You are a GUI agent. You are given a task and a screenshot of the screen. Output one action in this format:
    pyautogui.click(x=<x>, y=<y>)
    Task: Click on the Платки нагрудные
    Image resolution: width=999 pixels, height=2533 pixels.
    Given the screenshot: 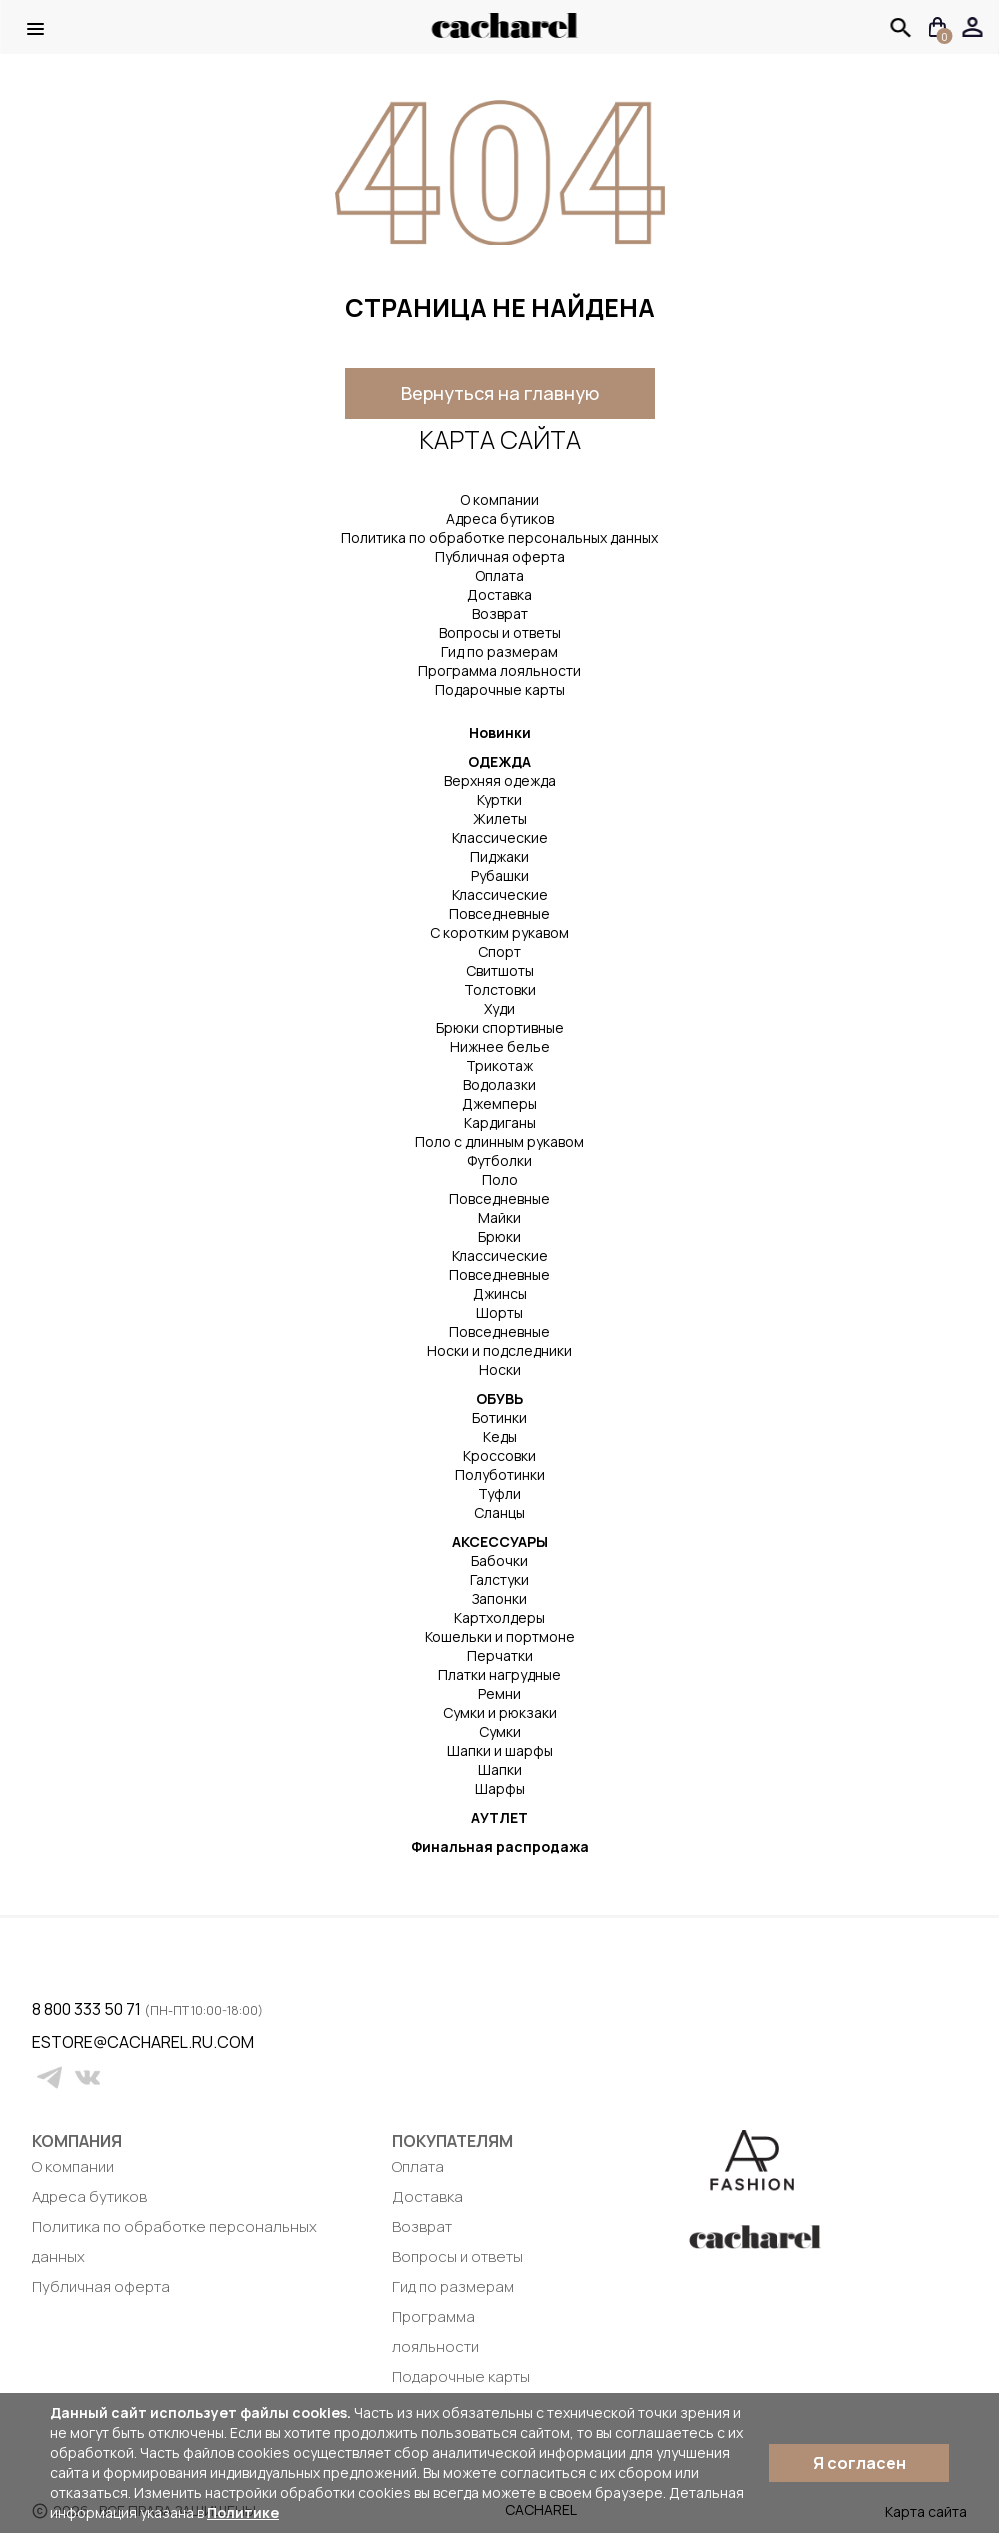 What is the action you would take?
    pyautogui.click(x=499, y=1674)
    